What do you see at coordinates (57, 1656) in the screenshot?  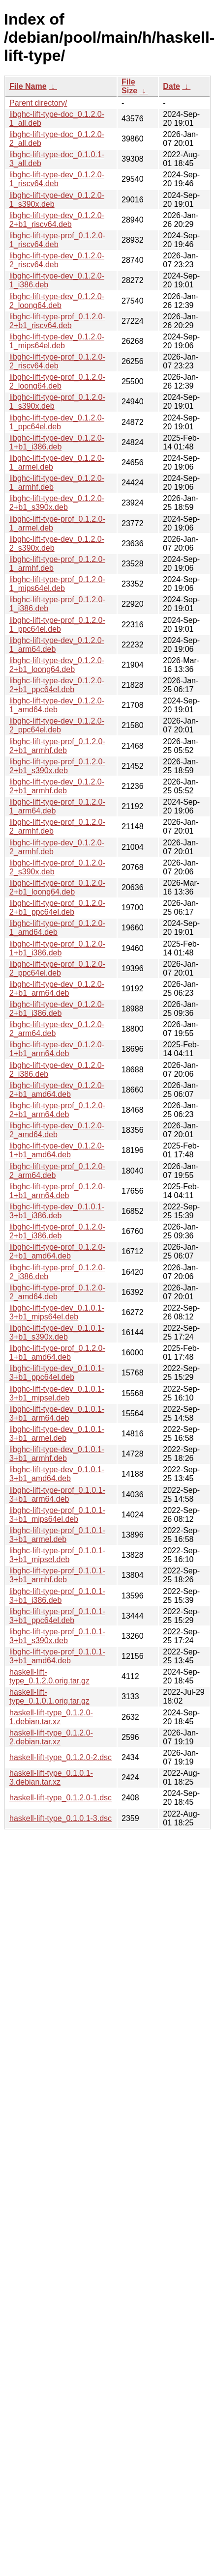 I see `libghc-lift-type-prof_0.1.0.1-3+b1_amd64.deb` at bounding box center [57, 1656].